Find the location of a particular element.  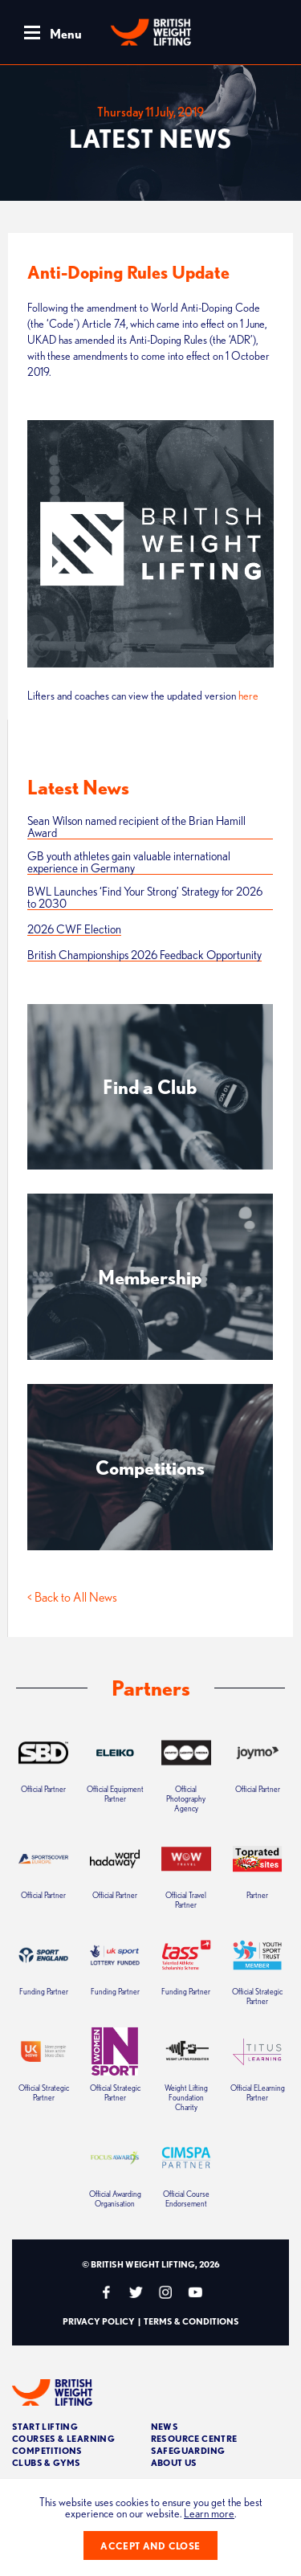

News is located at coordinates (165, 2426).